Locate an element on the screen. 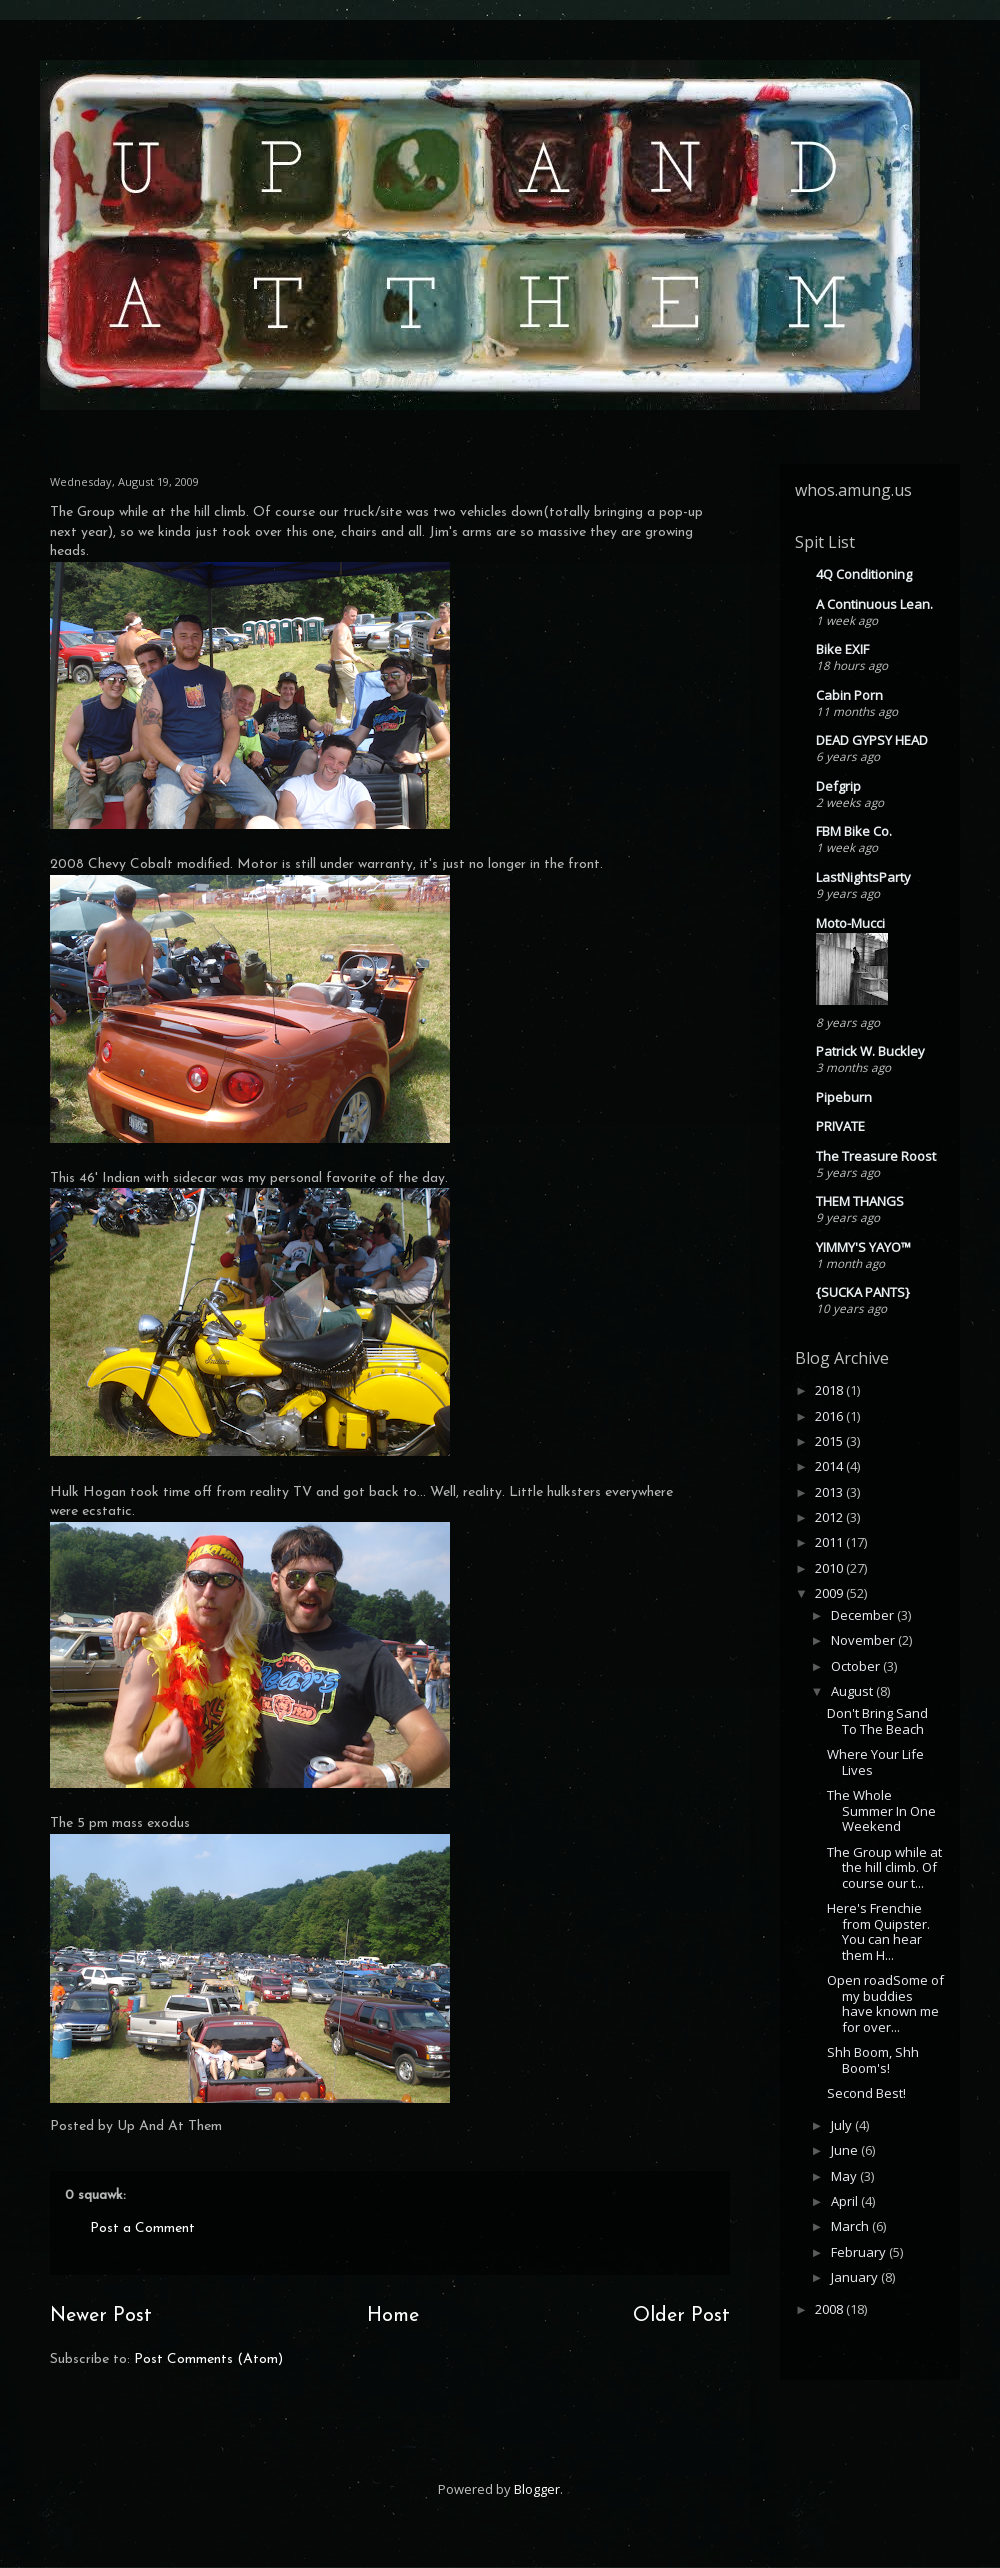  March is located at coordinates (851, 2226).